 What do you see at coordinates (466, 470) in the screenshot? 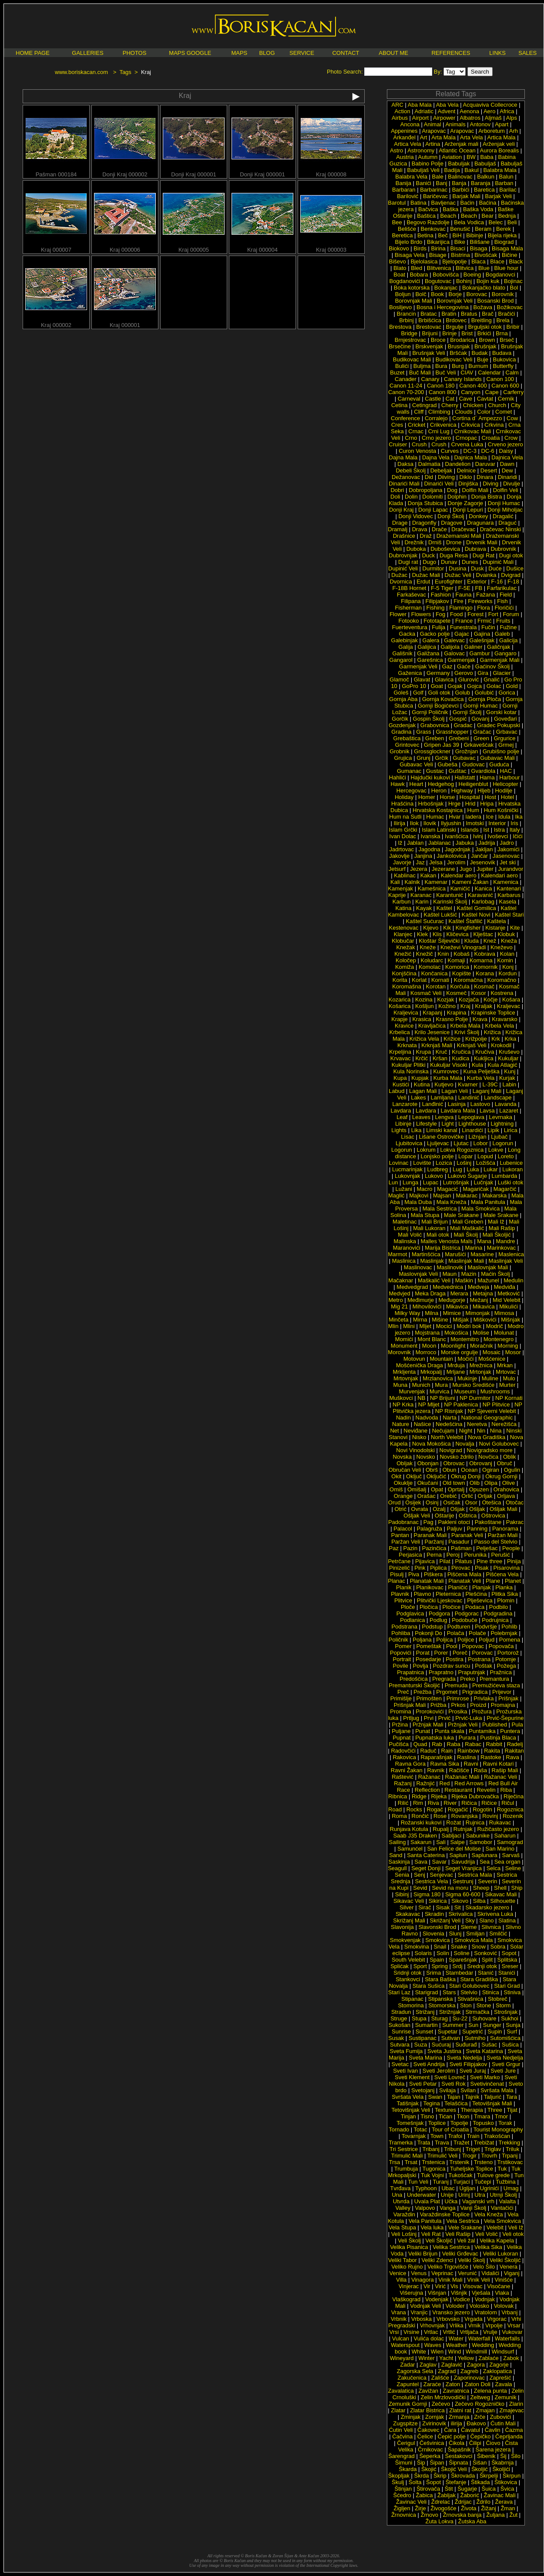
I see `Delnice` at bounding box center [466, 470].